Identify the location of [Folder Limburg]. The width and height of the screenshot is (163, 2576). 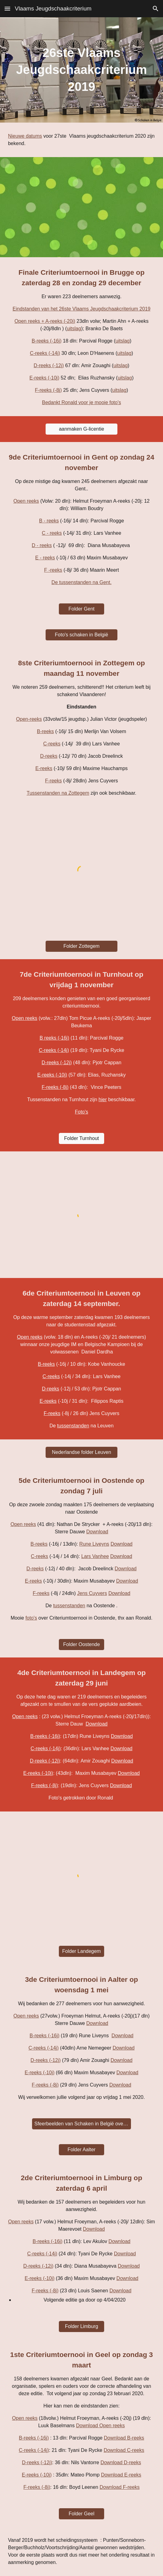
(81, 2326).